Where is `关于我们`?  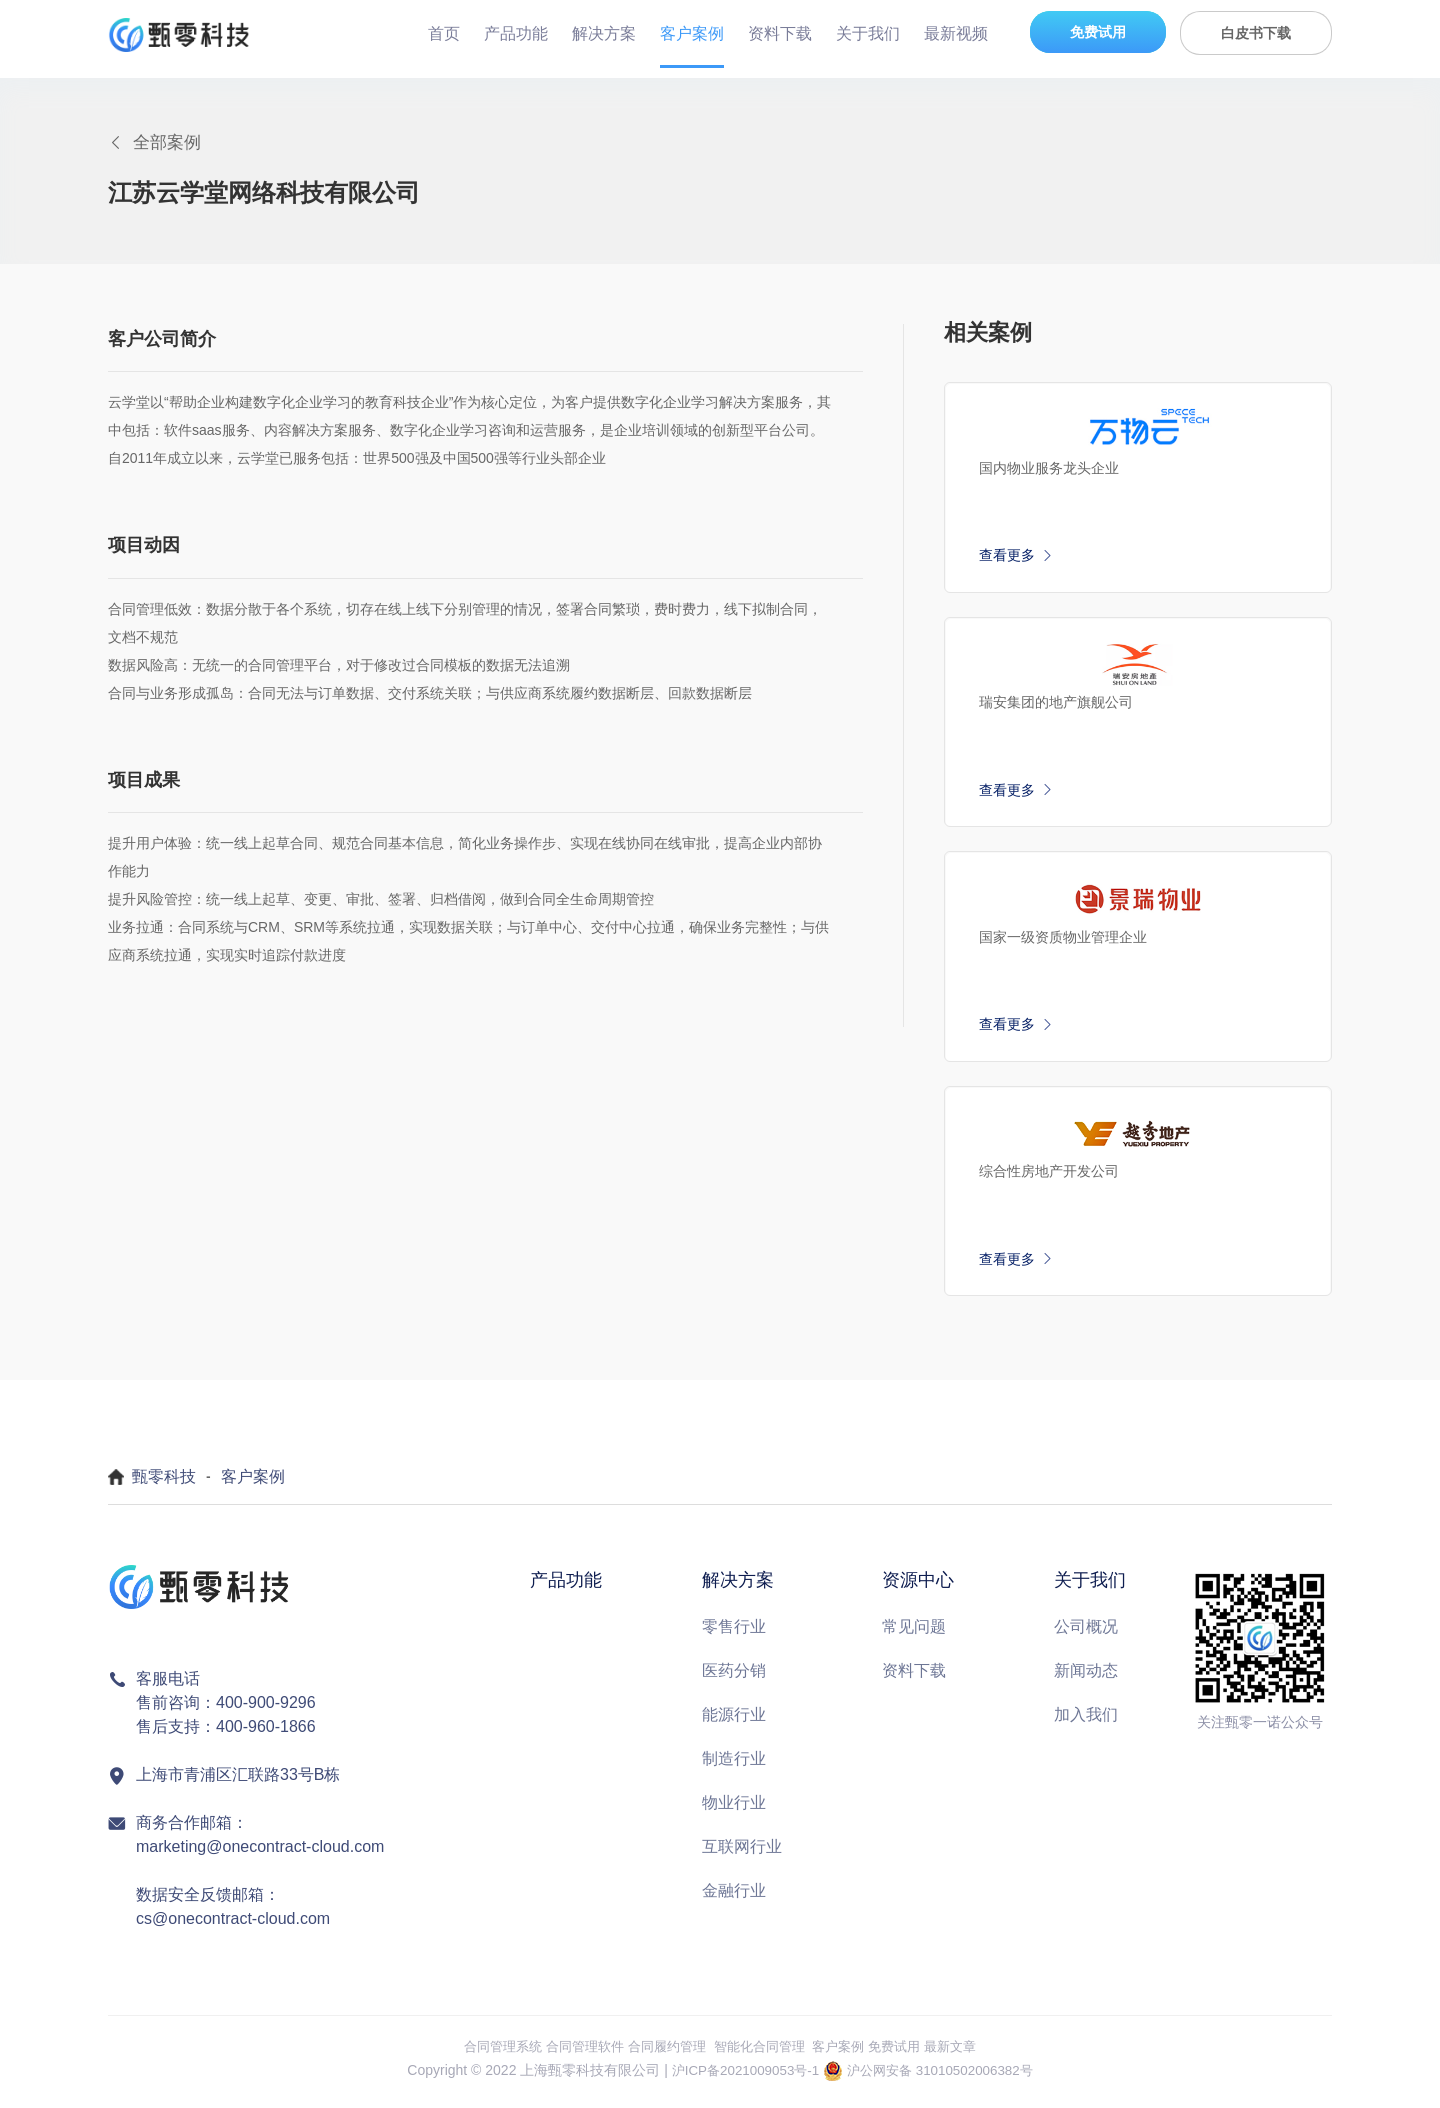
关于我们 is located at coordinates (868, 33).